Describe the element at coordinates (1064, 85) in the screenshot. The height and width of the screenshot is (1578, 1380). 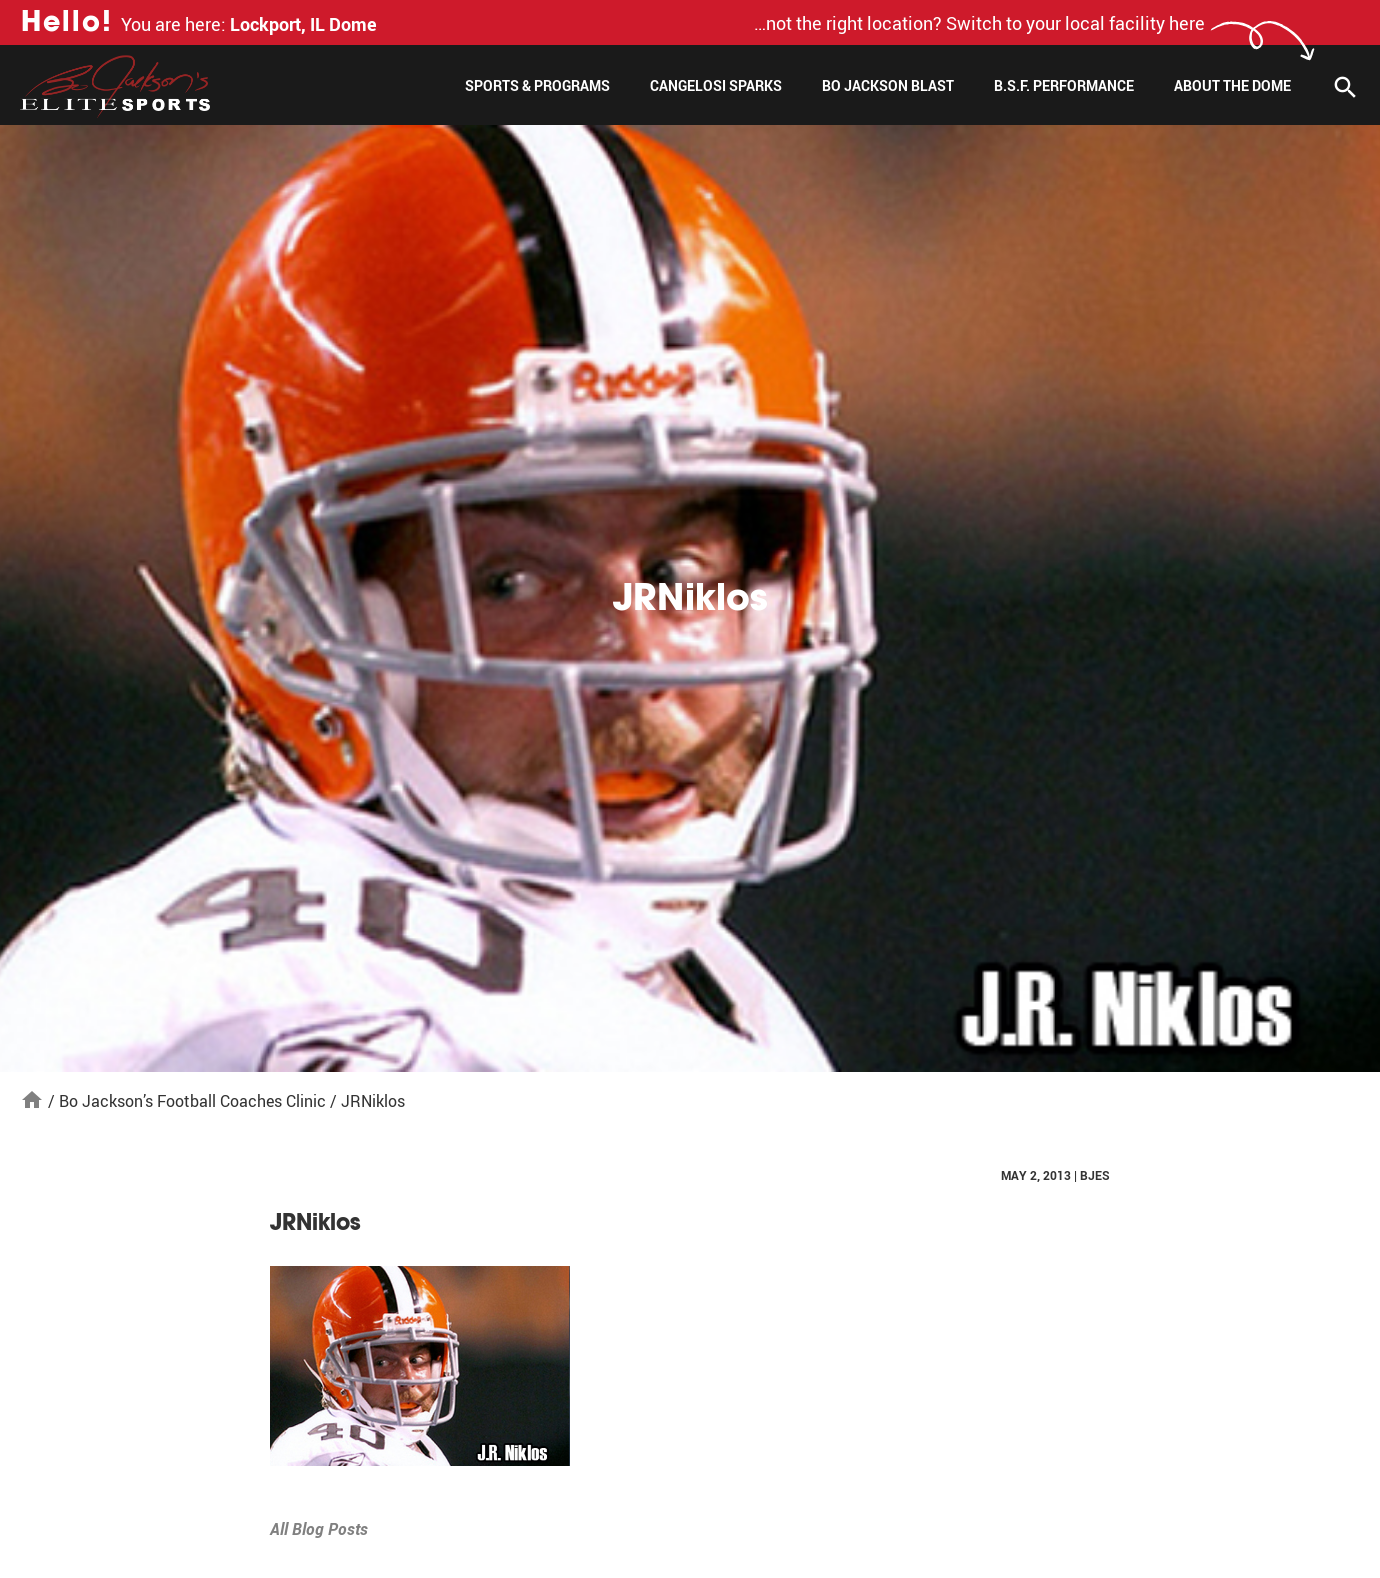
I see `B.S.F. Performance` at that location.